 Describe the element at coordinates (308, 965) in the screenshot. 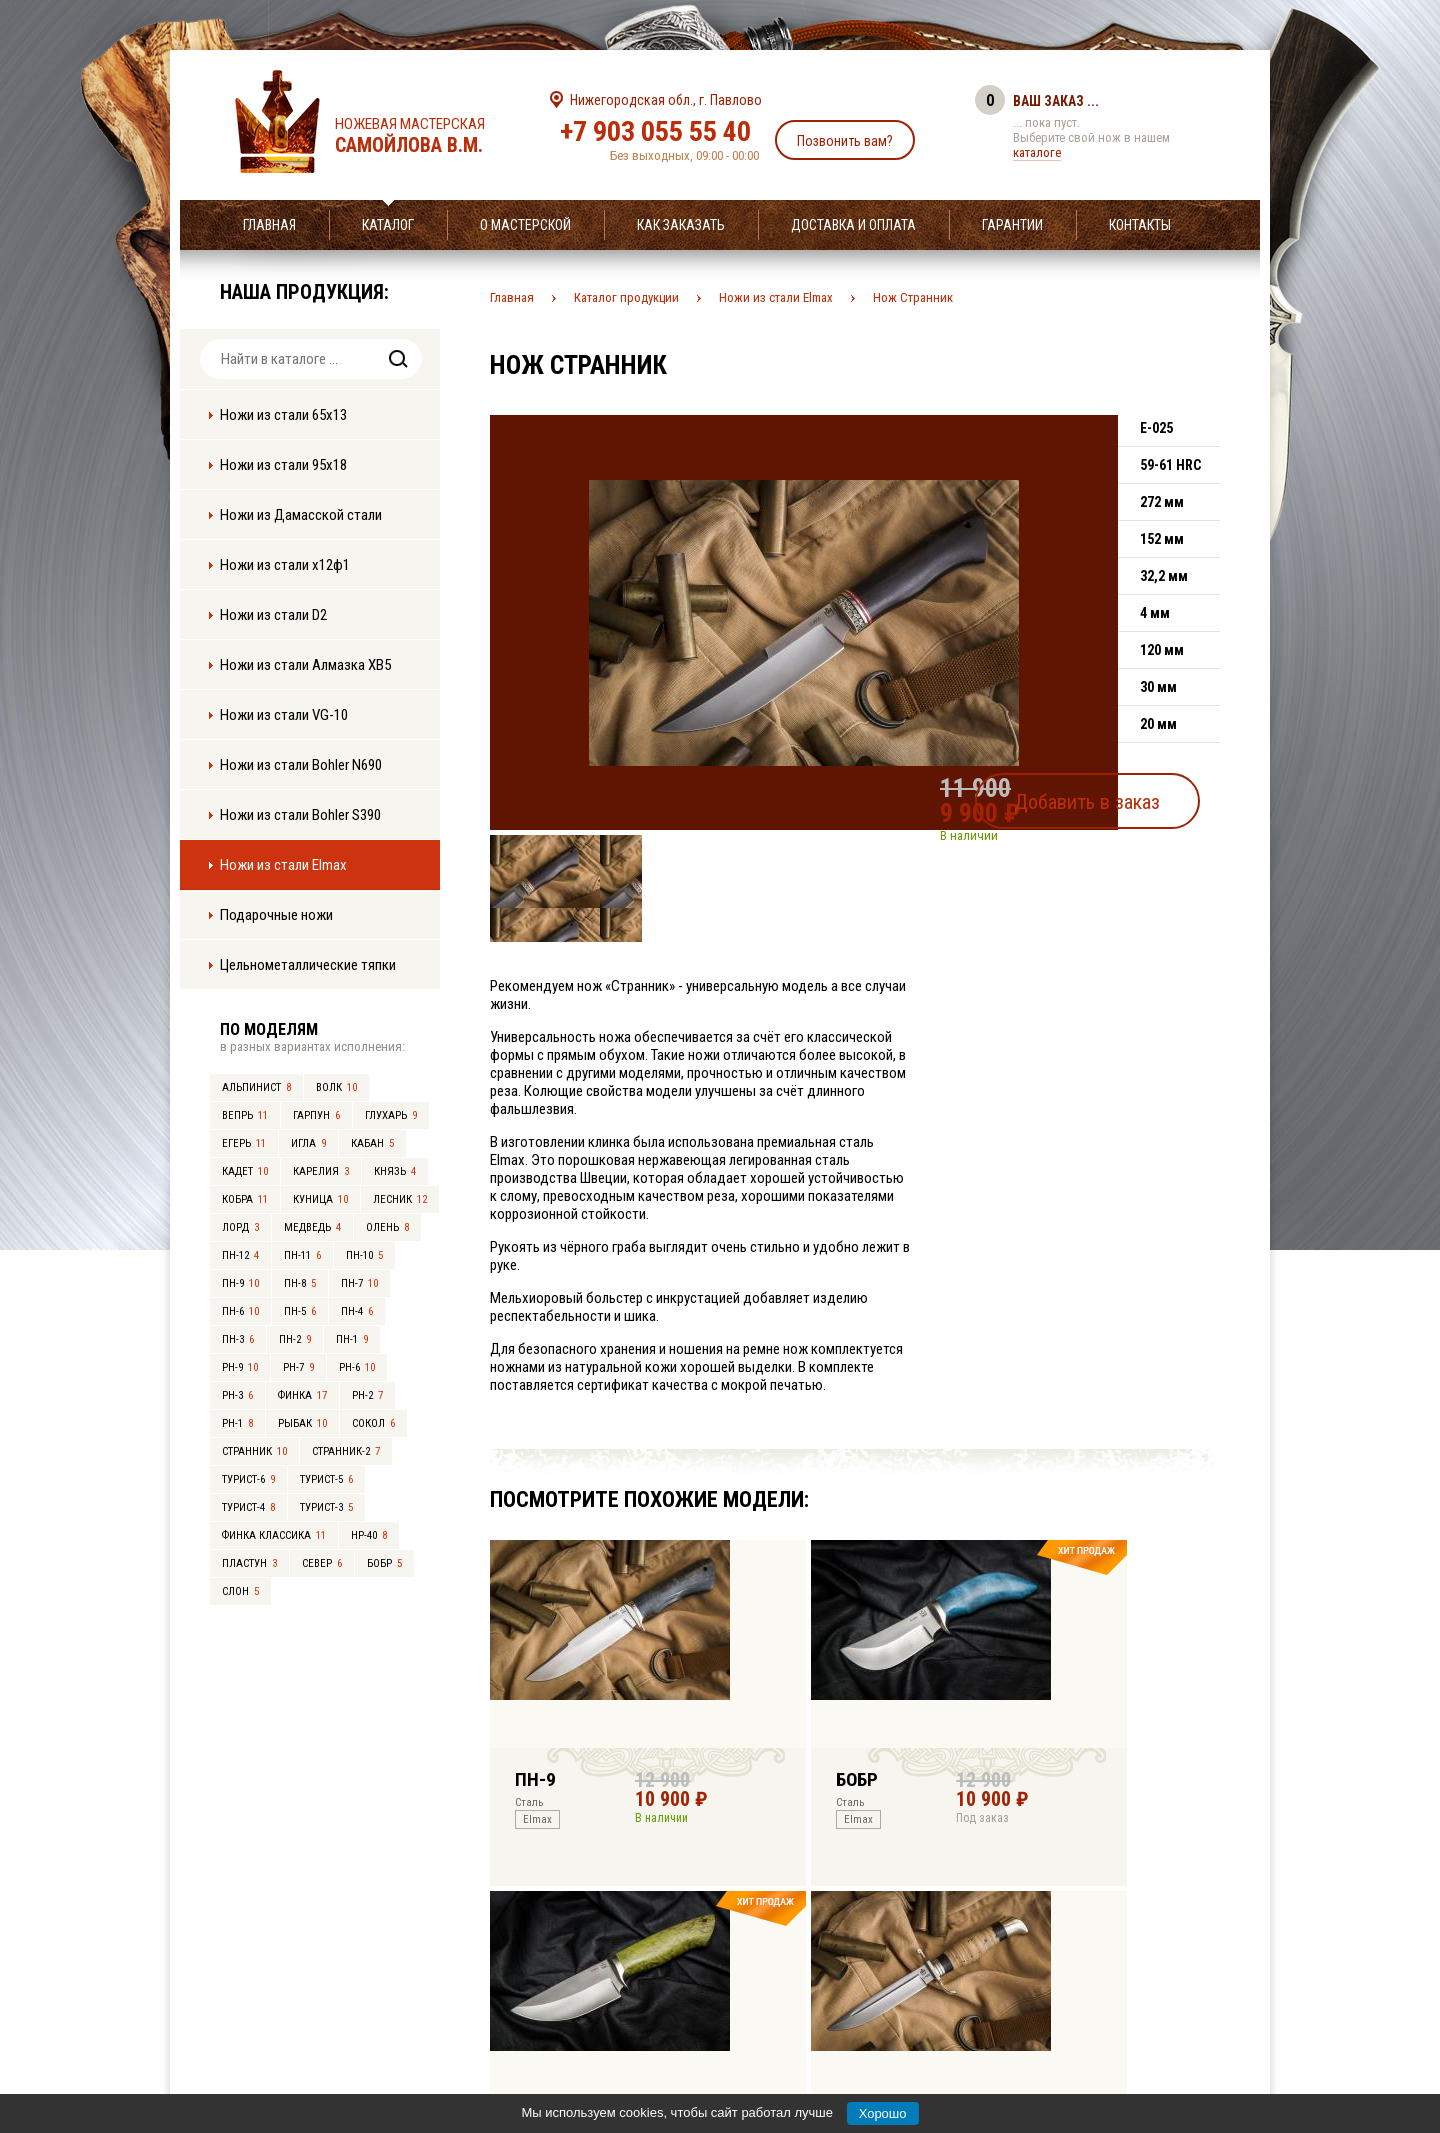

I see `Цельнометаллические тяпки` at that location.